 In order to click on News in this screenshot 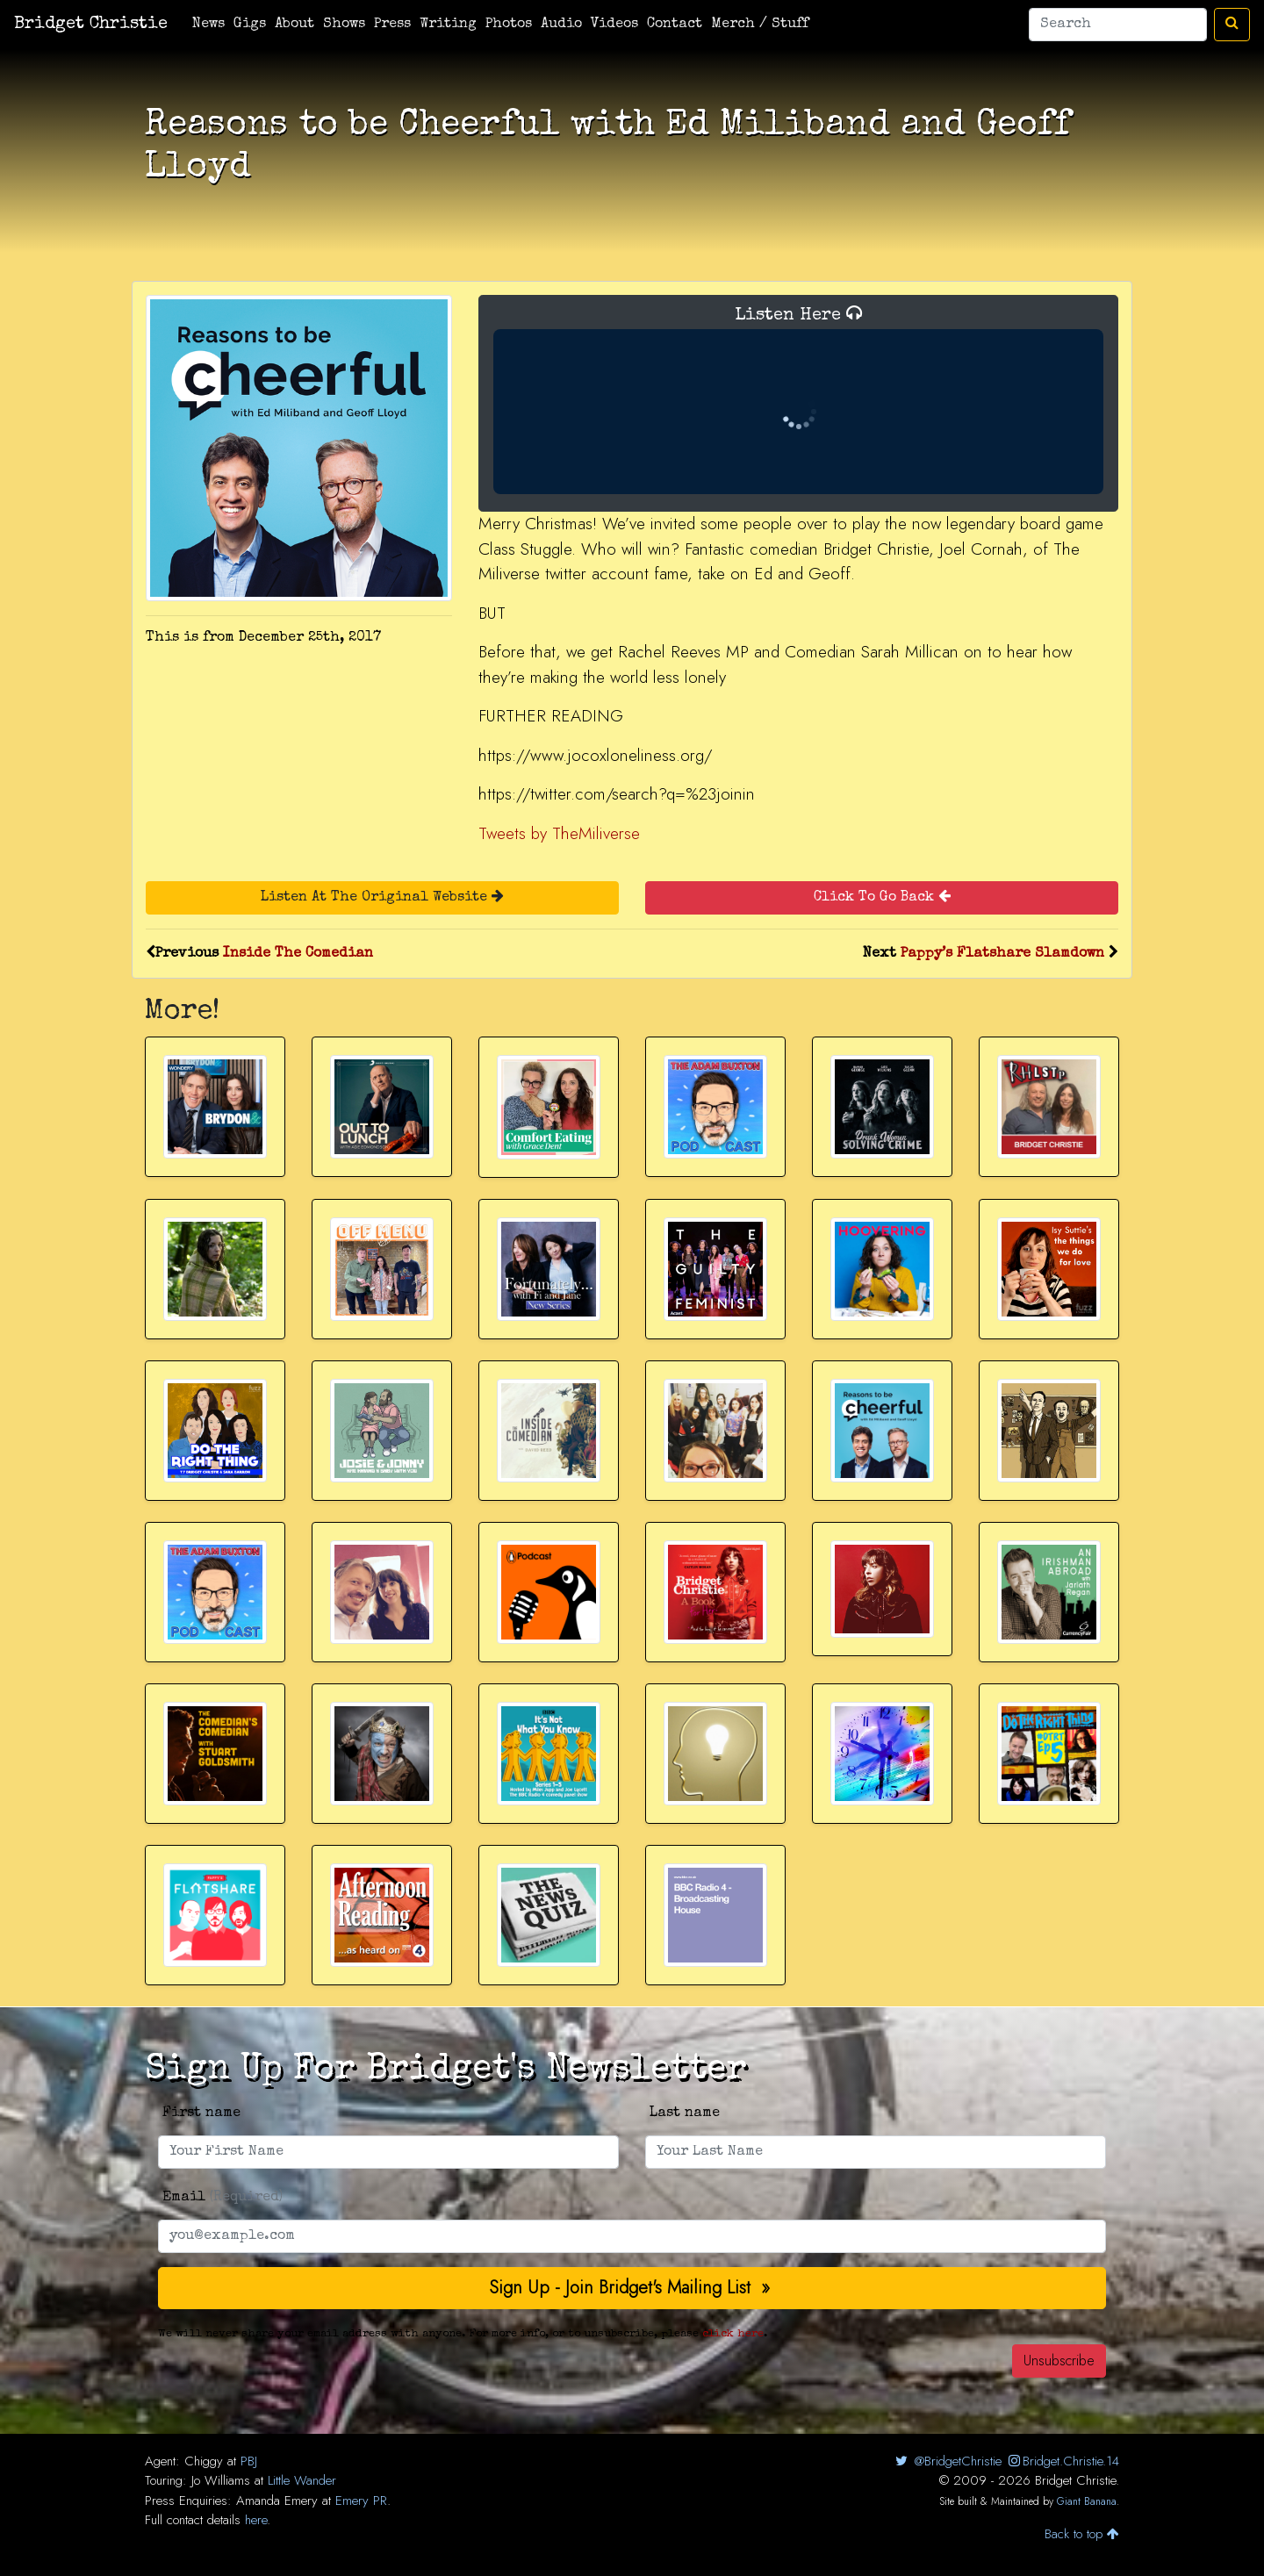, I will do `click(208, 25)`.